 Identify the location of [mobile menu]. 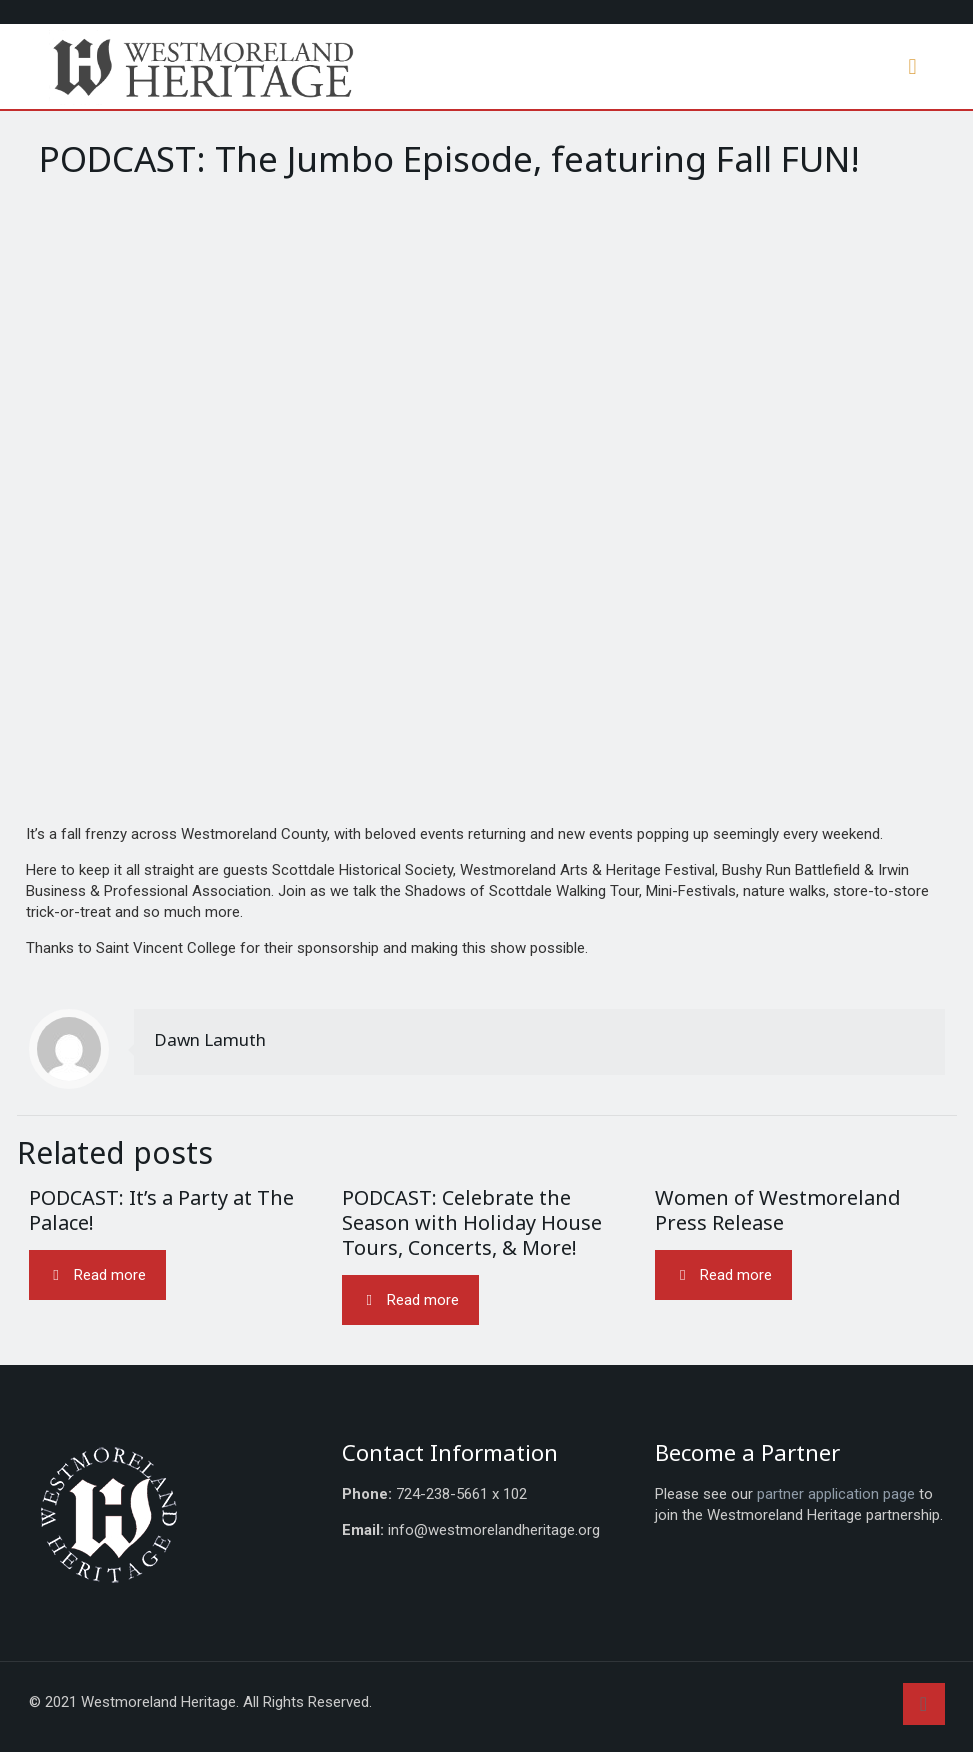
(913, 67).